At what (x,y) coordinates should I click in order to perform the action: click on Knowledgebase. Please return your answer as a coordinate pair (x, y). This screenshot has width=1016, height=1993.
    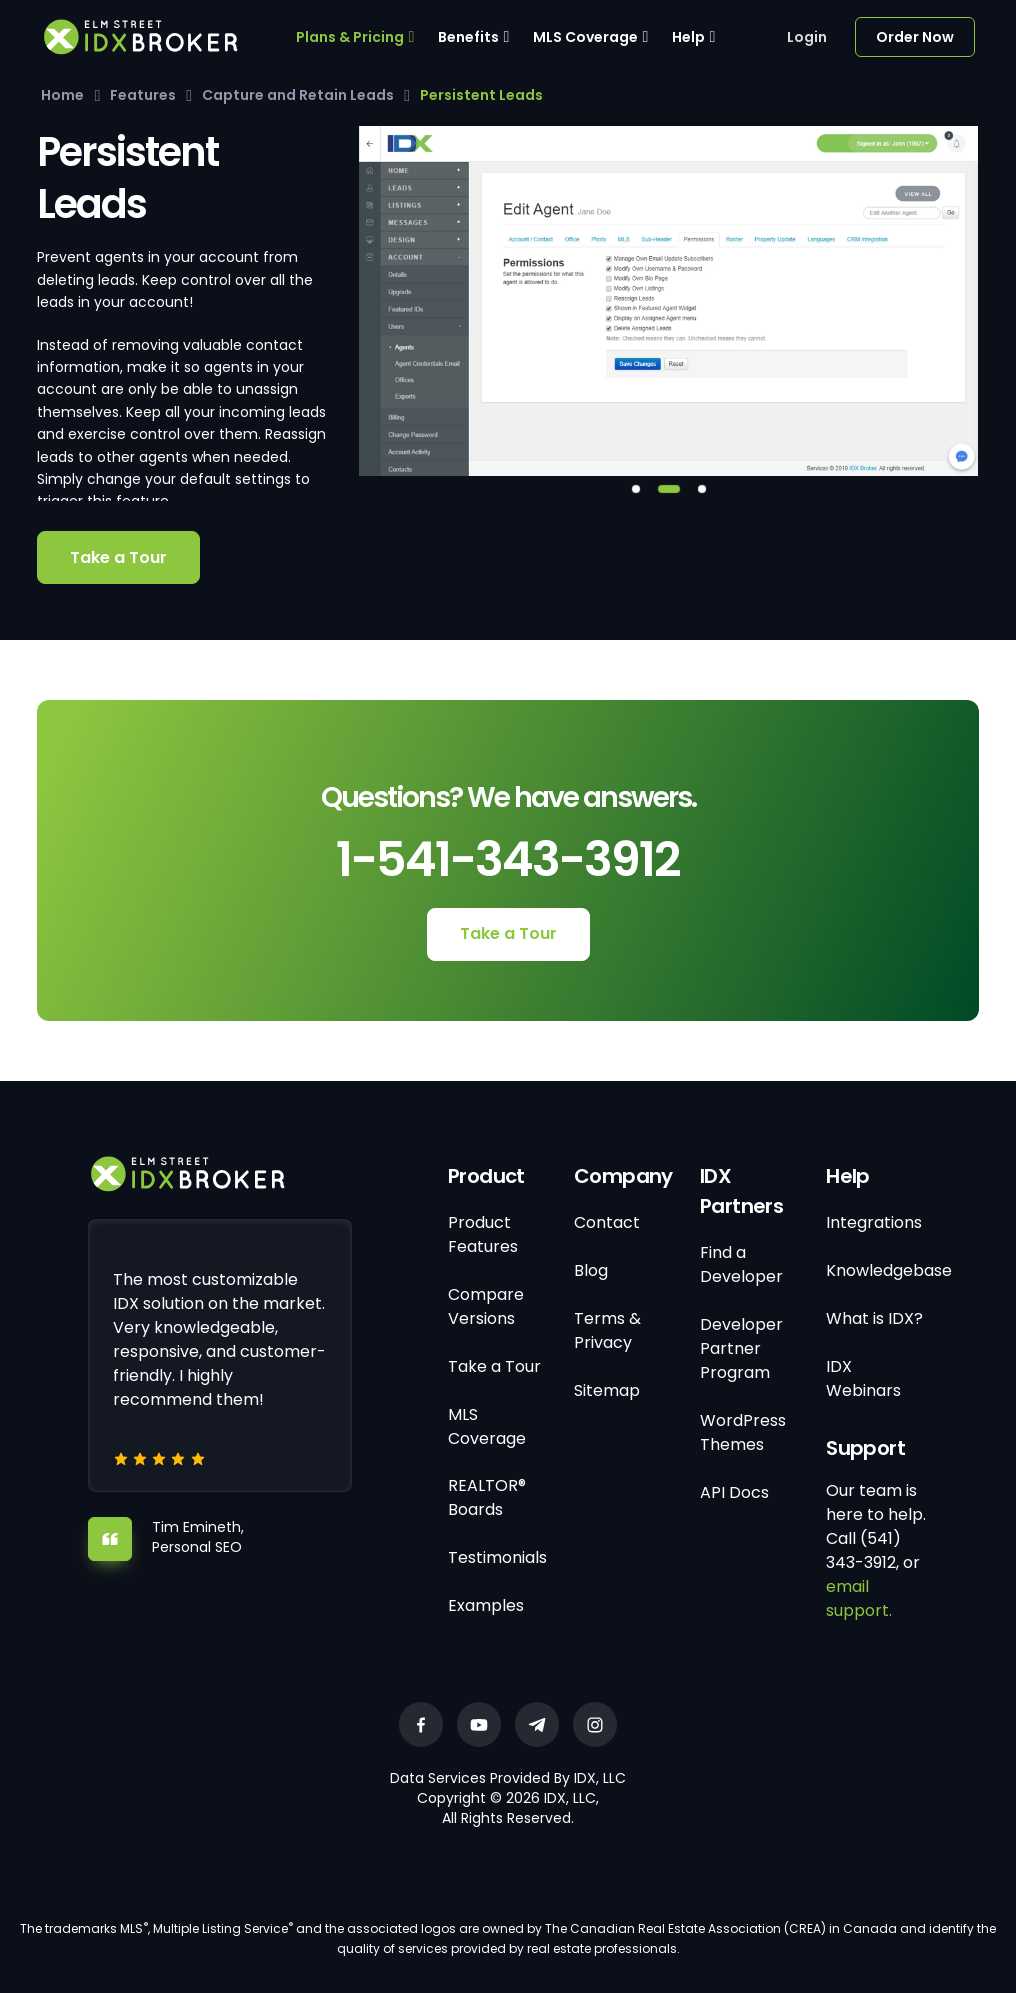
    Looking at the image, I should click on (889, 1270).